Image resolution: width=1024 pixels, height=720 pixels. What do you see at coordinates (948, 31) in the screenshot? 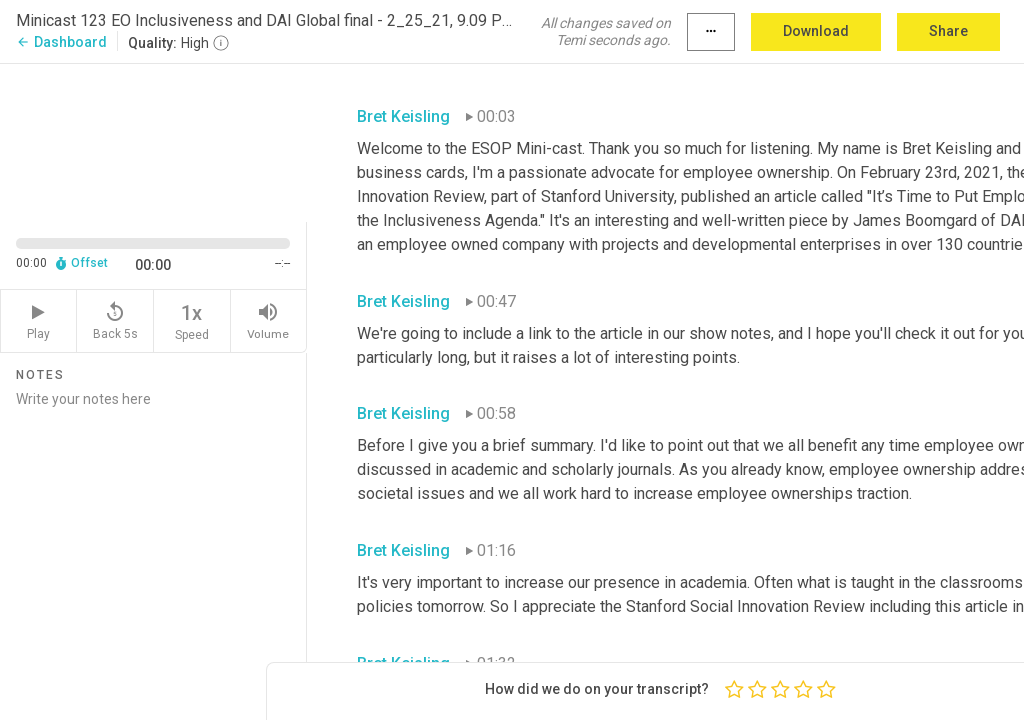
I see `Share` at bounding box center [948, 31].